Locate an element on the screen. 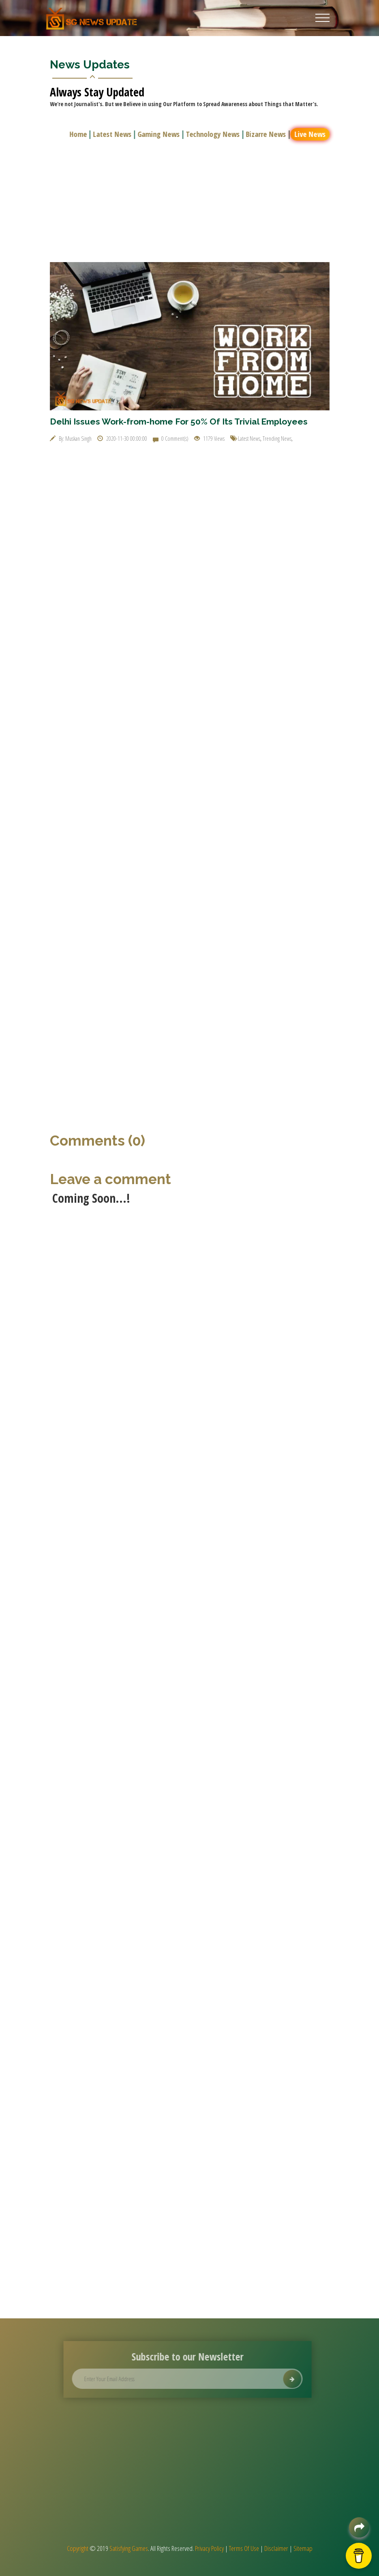 Image resolution: width=379 pixels, height=2576 pixels. Satisfying Games is located at coordinates (128, 2548).